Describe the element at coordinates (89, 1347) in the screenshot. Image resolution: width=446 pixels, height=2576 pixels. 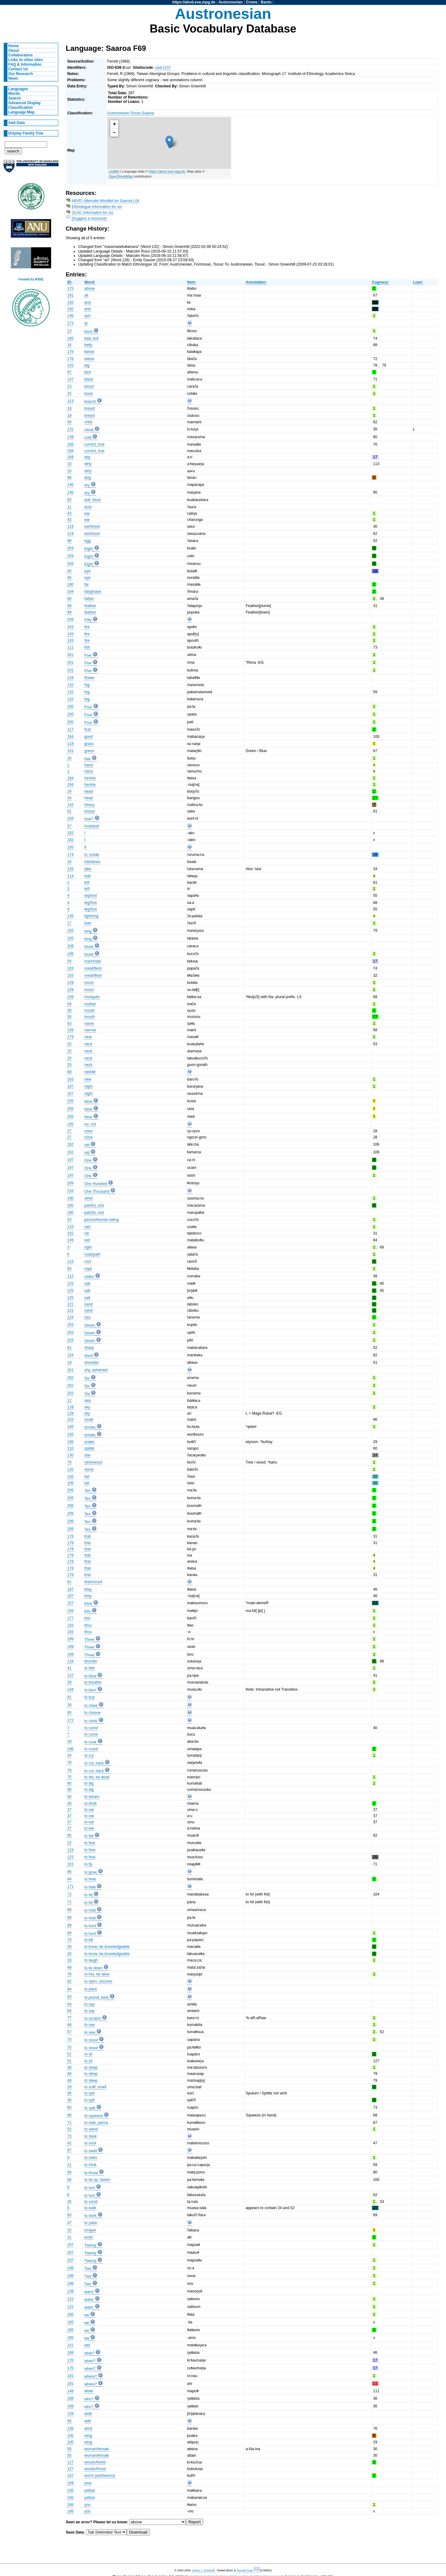
I see `sharp` at that location.